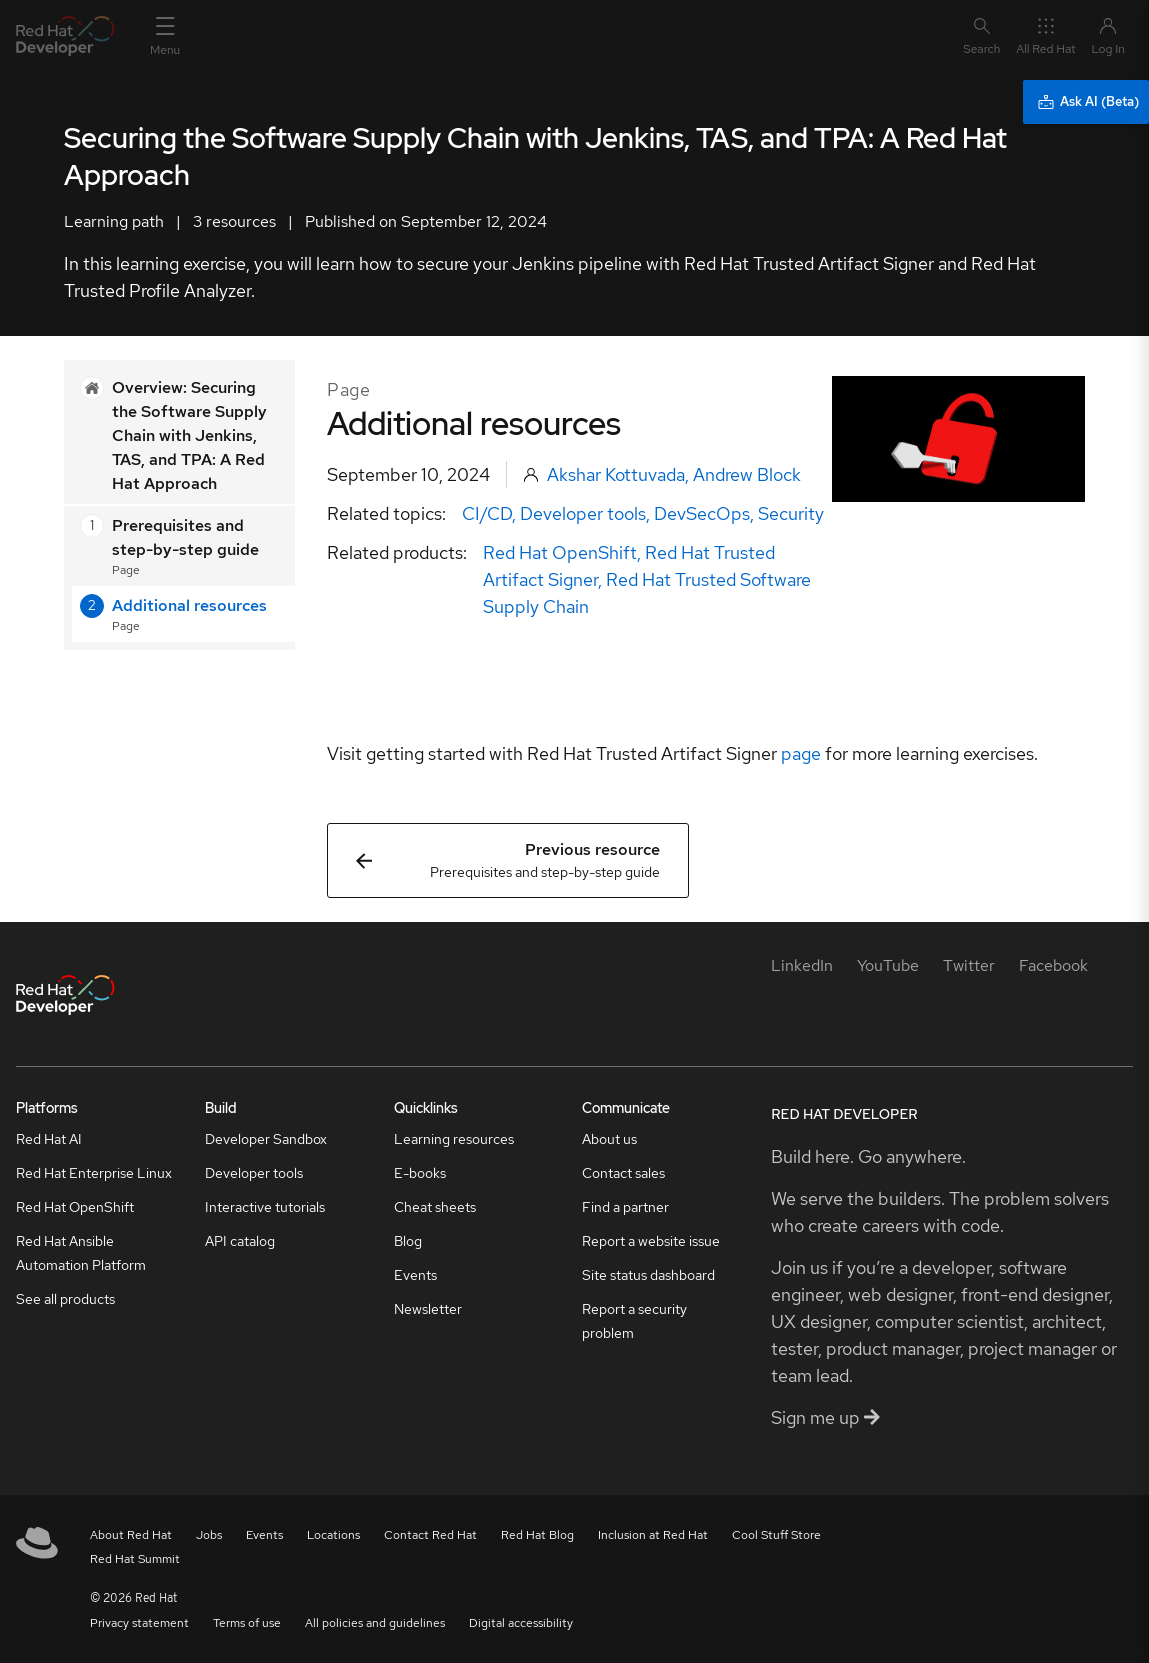 The width and height of the screenshot is (1149, 1663). Describe the element at coordinates (428, 1309) in the screenshot. I see `Newsletter` at that location.